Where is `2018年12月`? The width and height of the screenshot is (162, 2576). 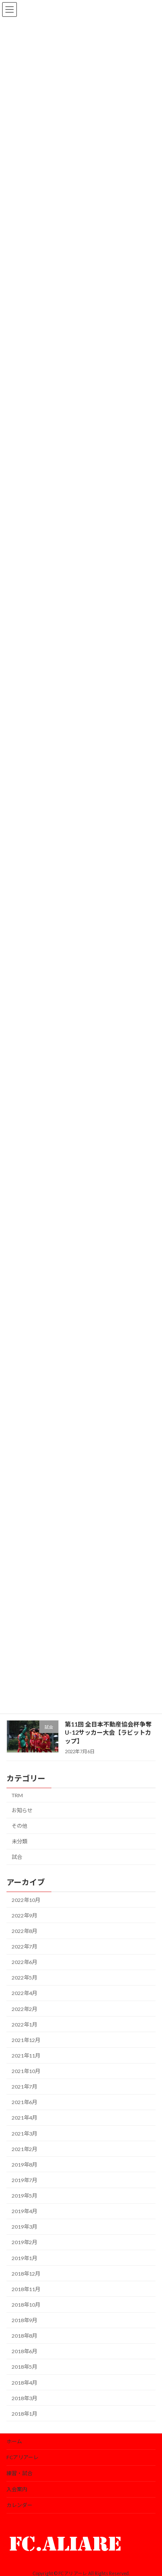
2018年12月 is located at coordinates (26, 2273).